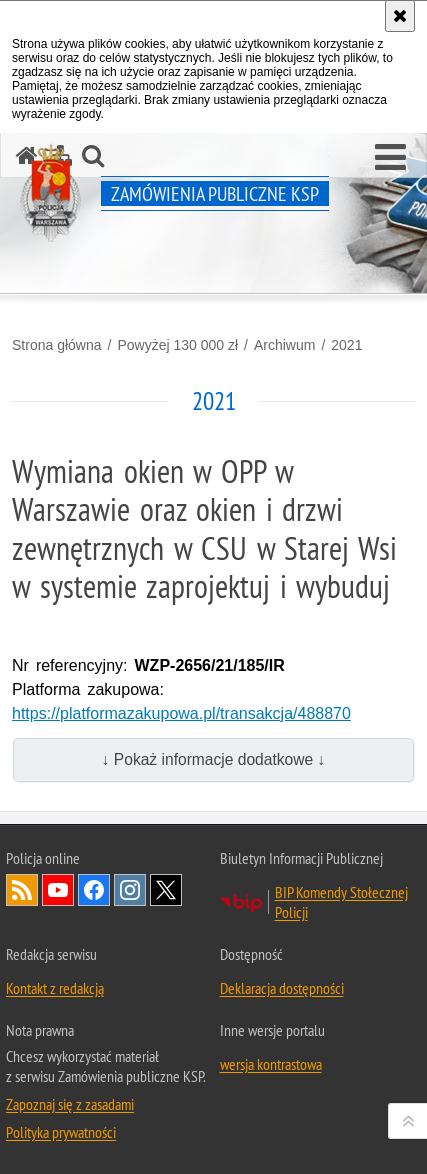 This screenshot has height=1174, width=427. I want to click on 2021, so click(346, 345).